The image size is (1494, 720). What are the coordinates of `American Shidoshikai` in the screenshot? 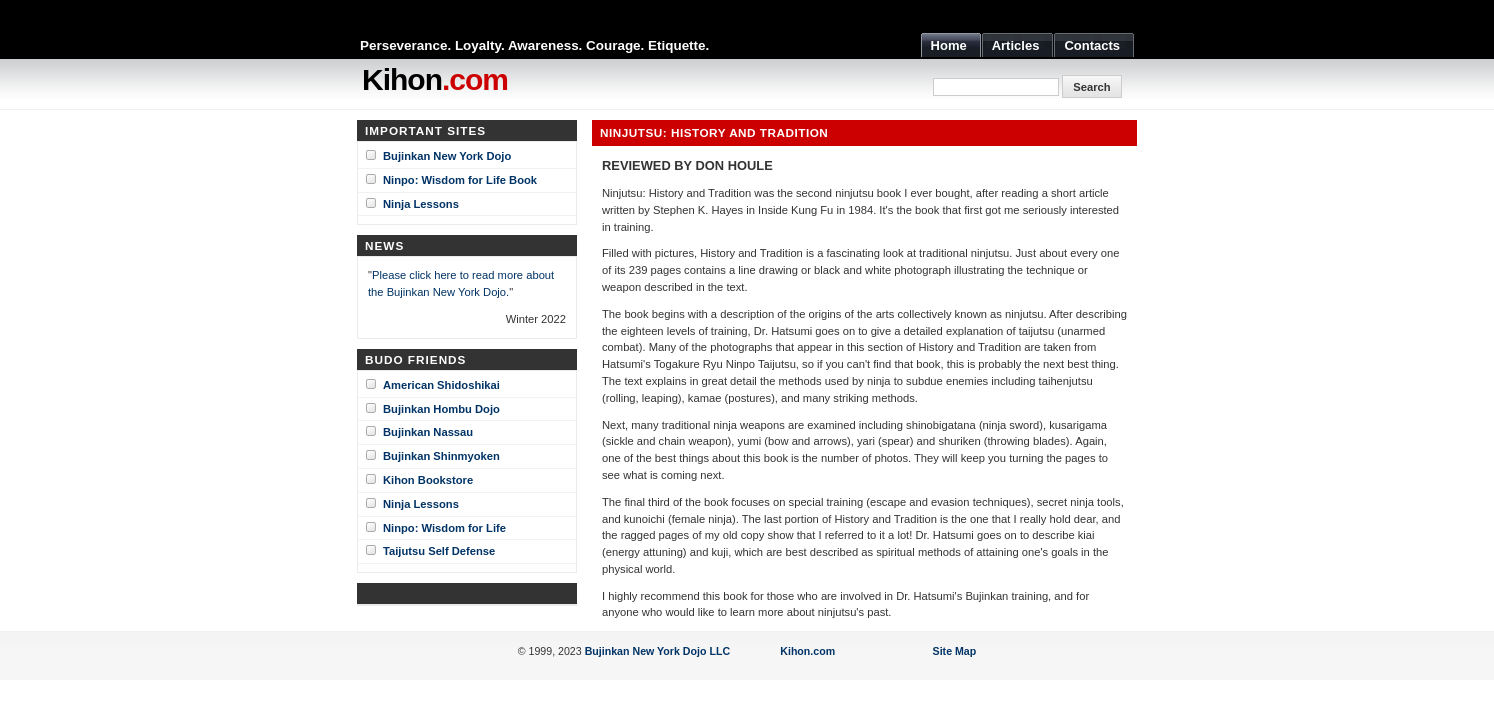 It's located at (441, 385).